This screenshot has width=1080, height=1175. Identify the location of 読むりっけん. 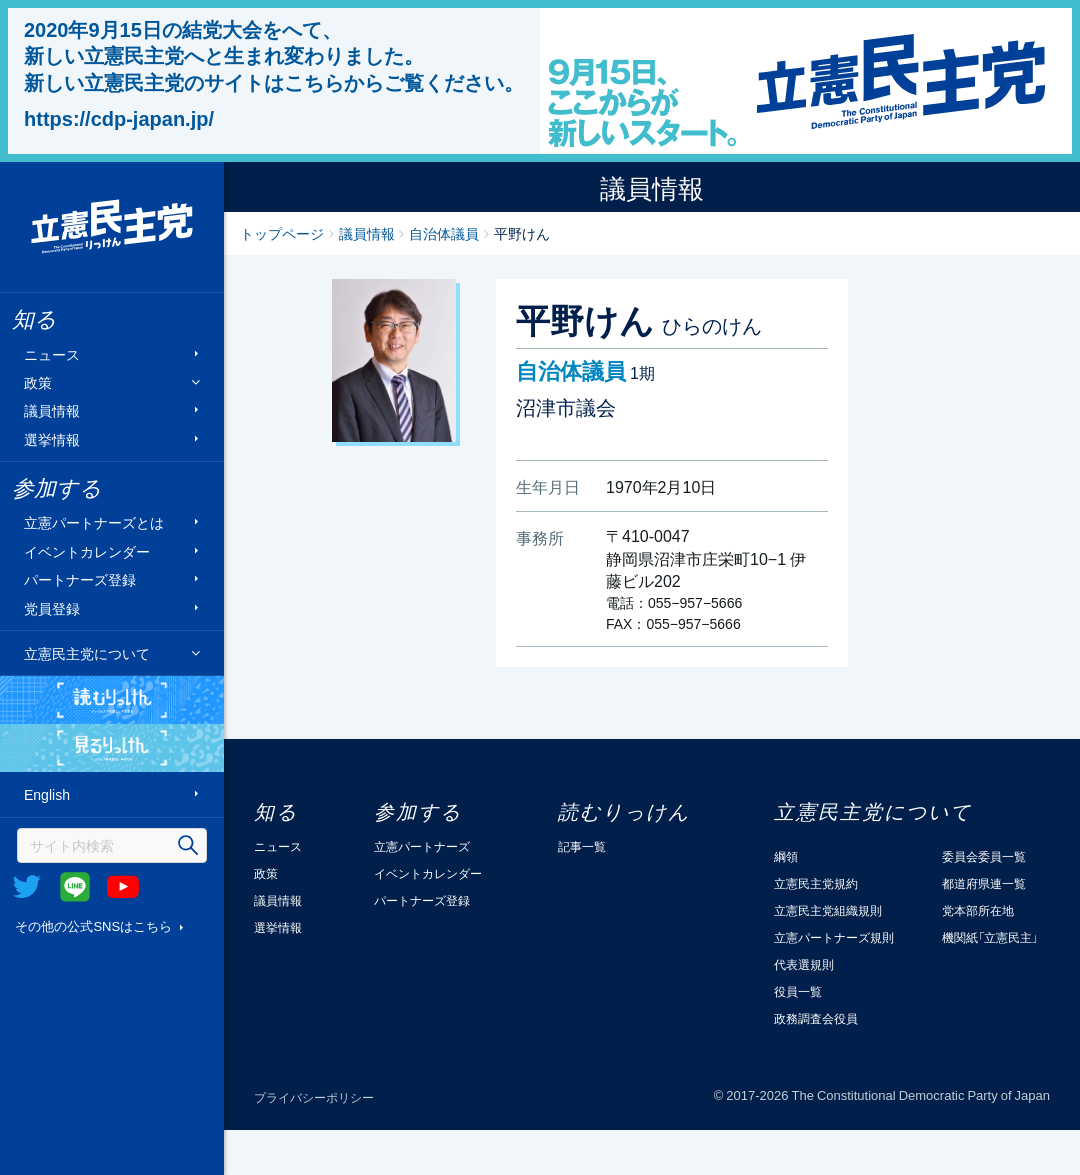
(112, 700).